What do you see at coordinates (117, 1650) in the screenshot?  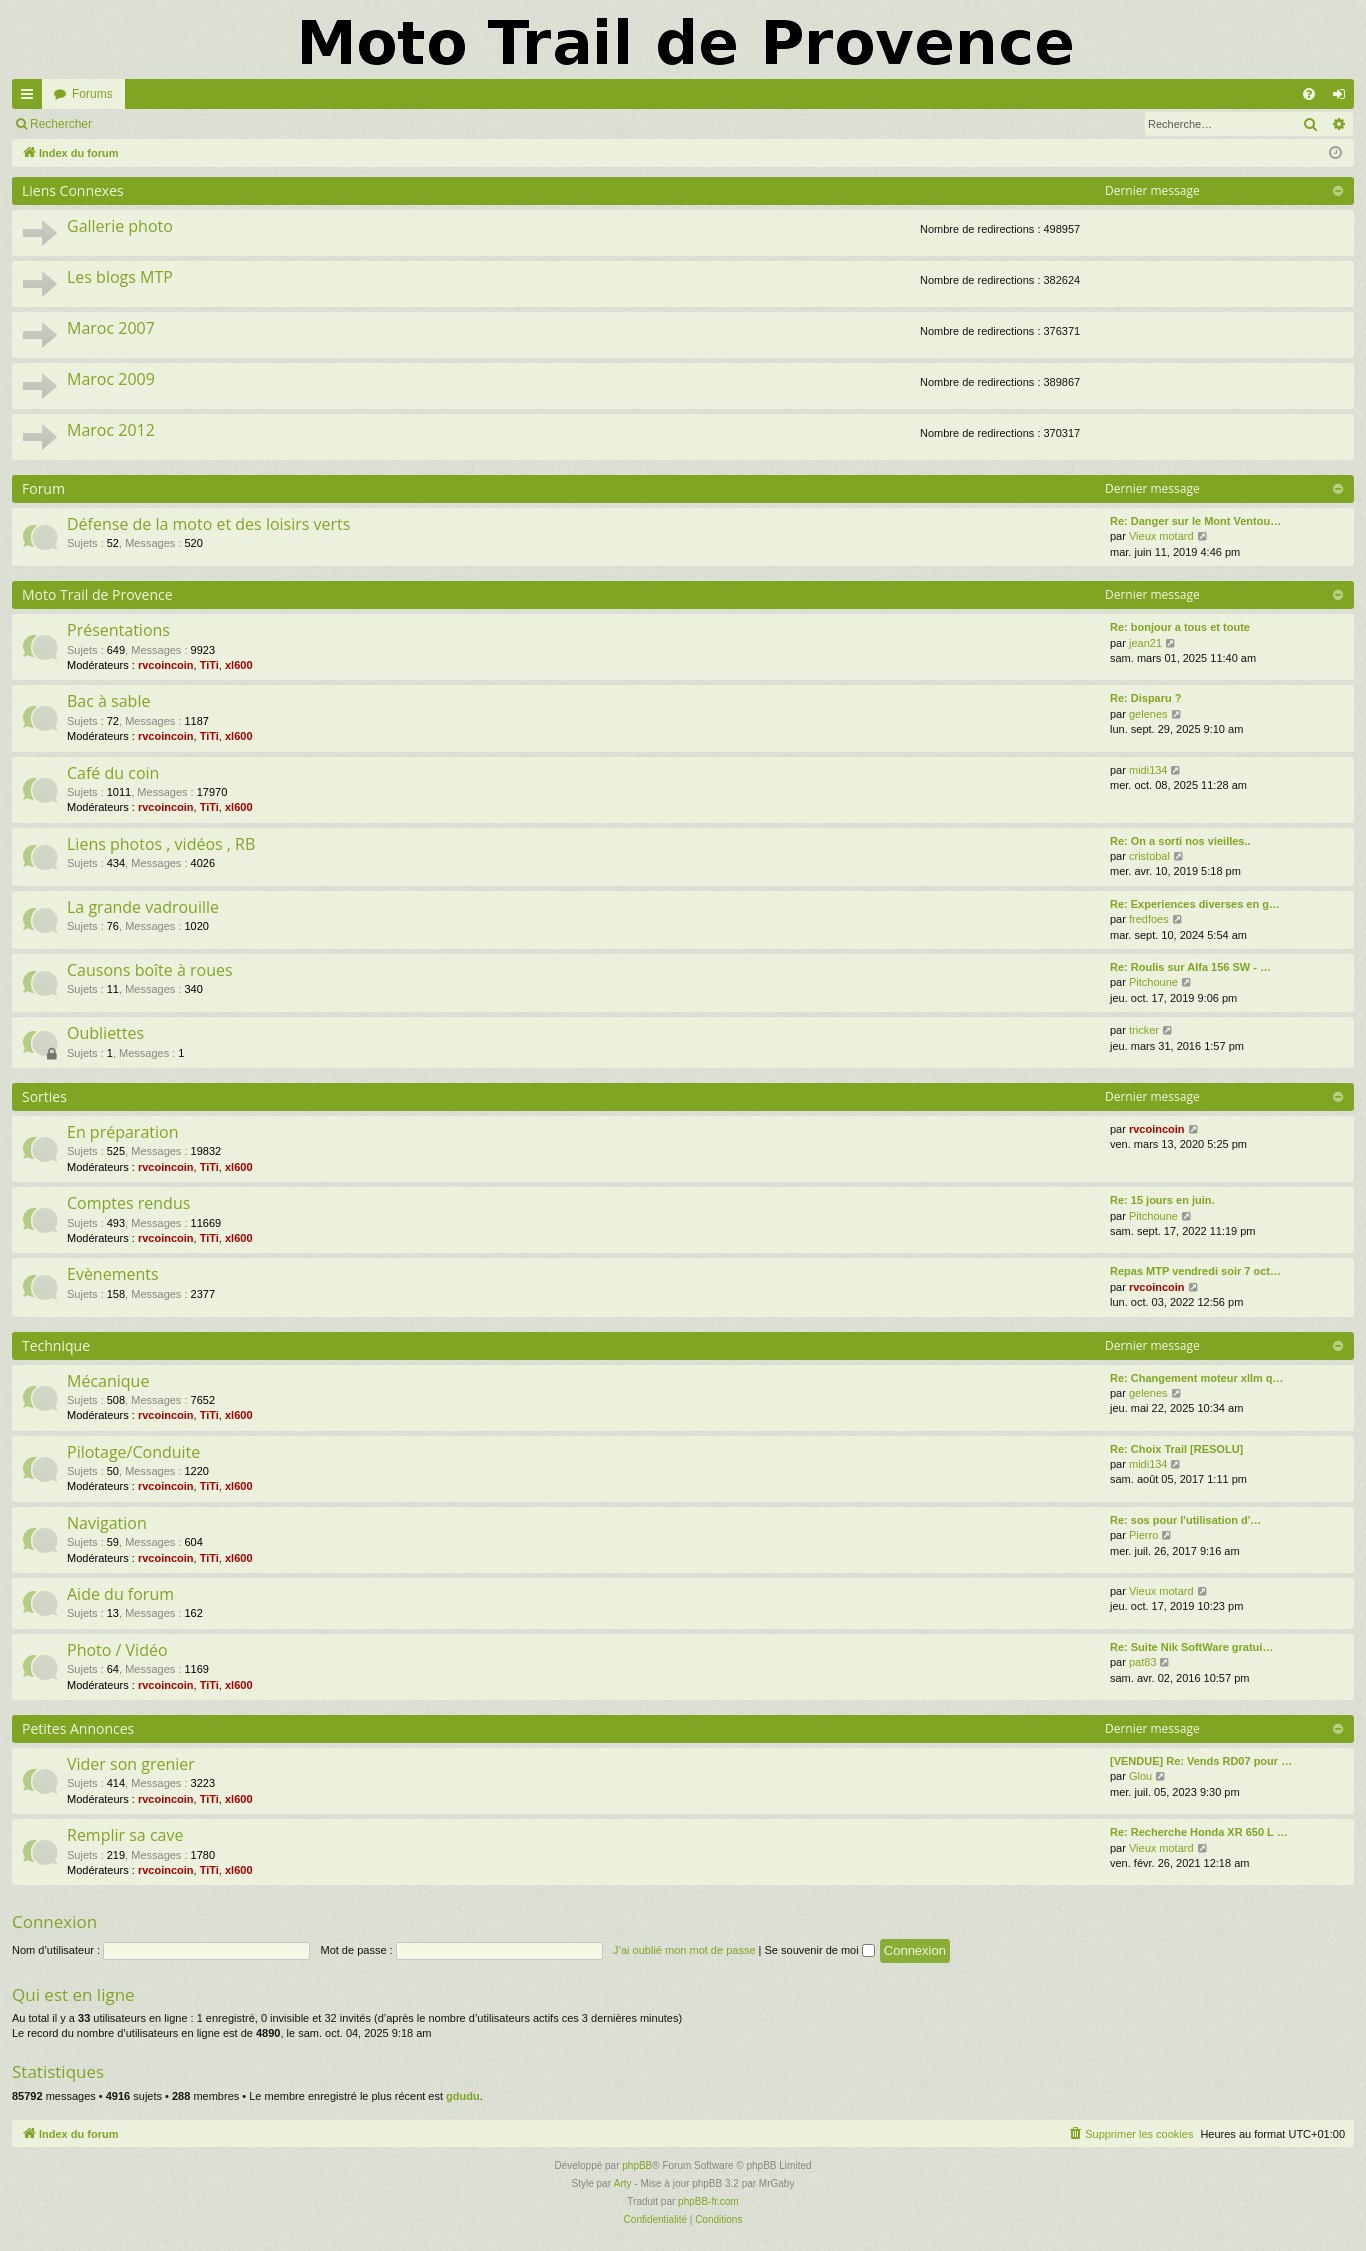 I see `Photo / Vidéo` at bounding box center [117, 1650].